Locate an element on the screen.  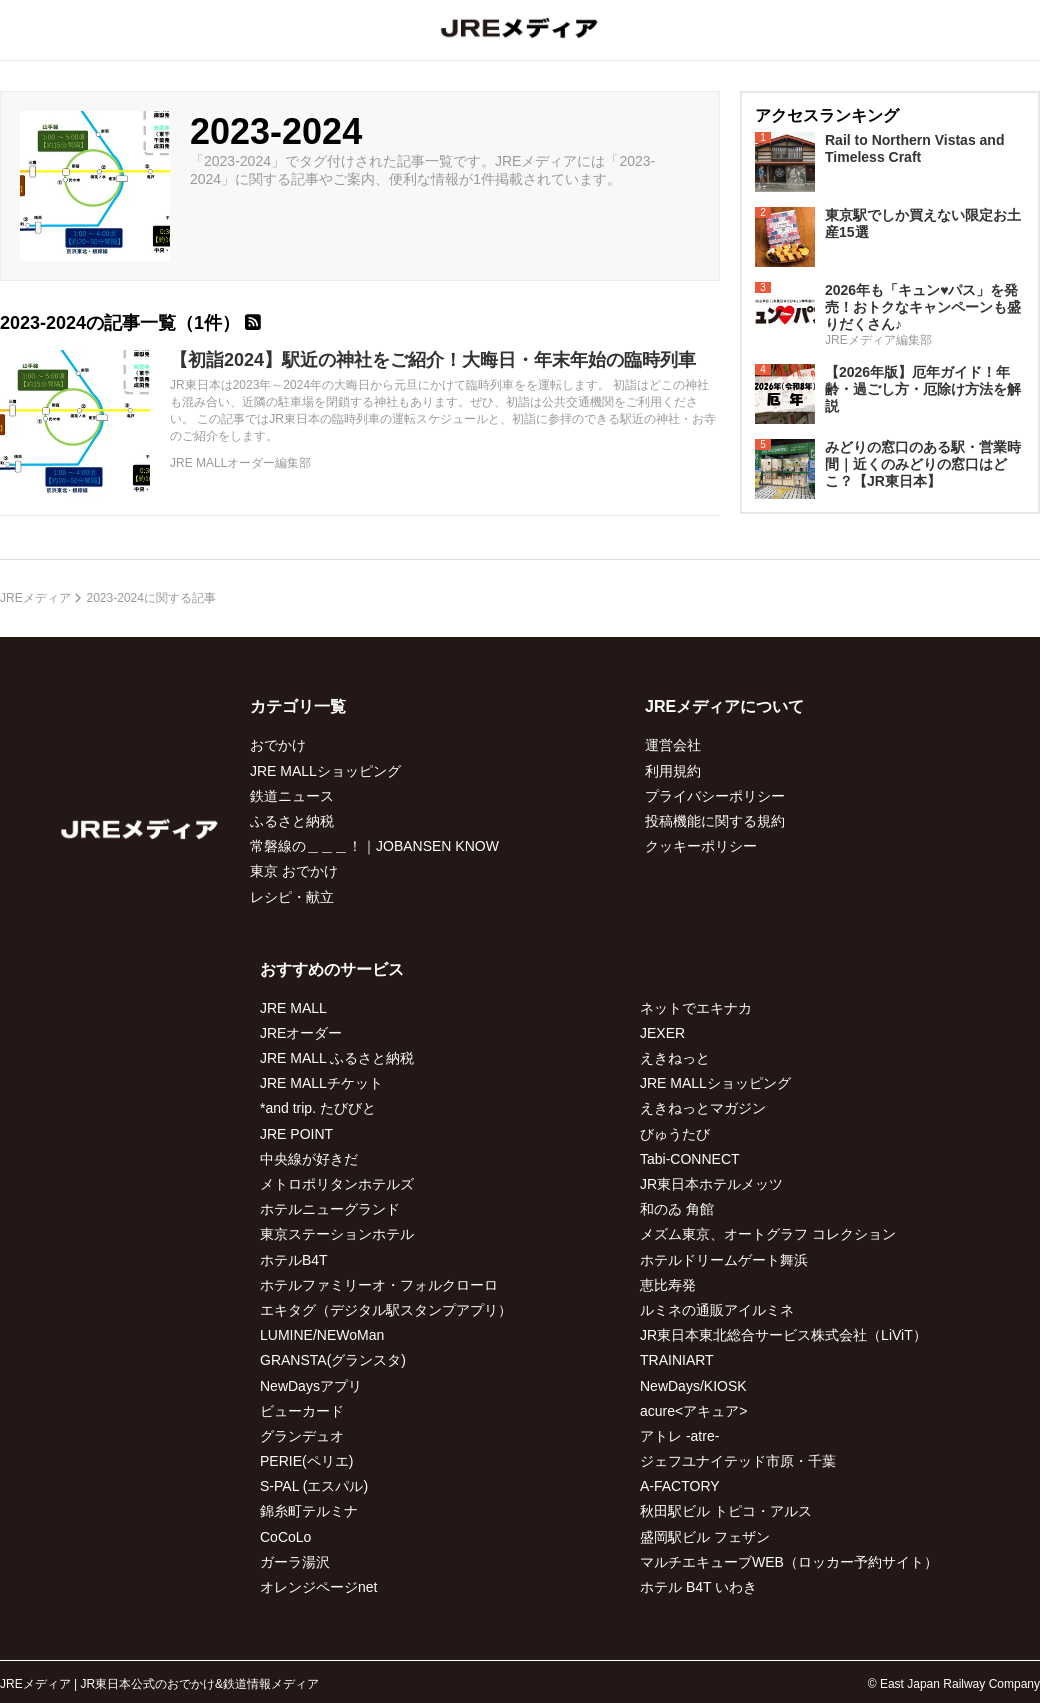
JRE MALLチケット is located at coordinates (321, 1083).